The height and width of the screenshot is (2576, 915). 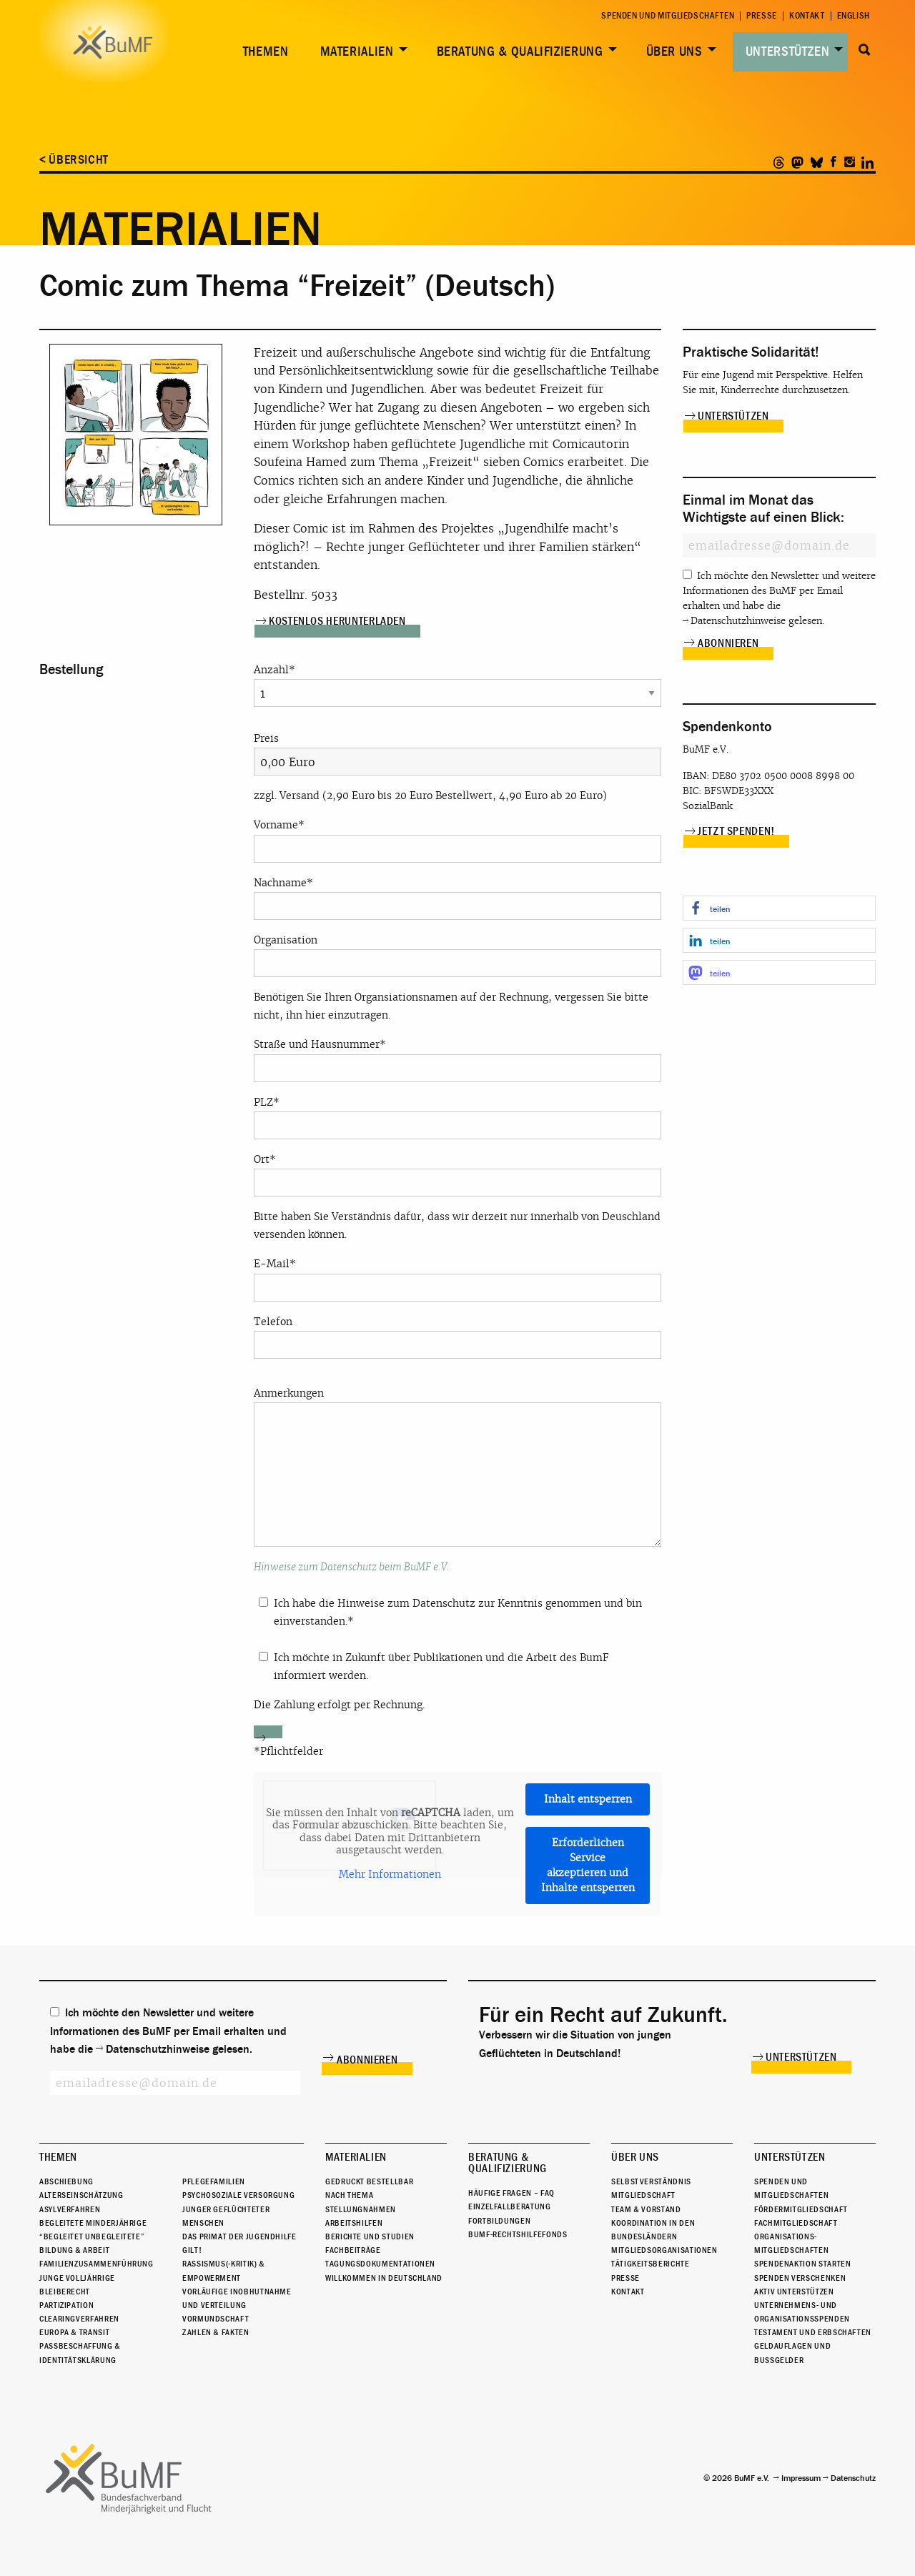 I want to click on Bleiberecht, so click(x=64, y=2292).